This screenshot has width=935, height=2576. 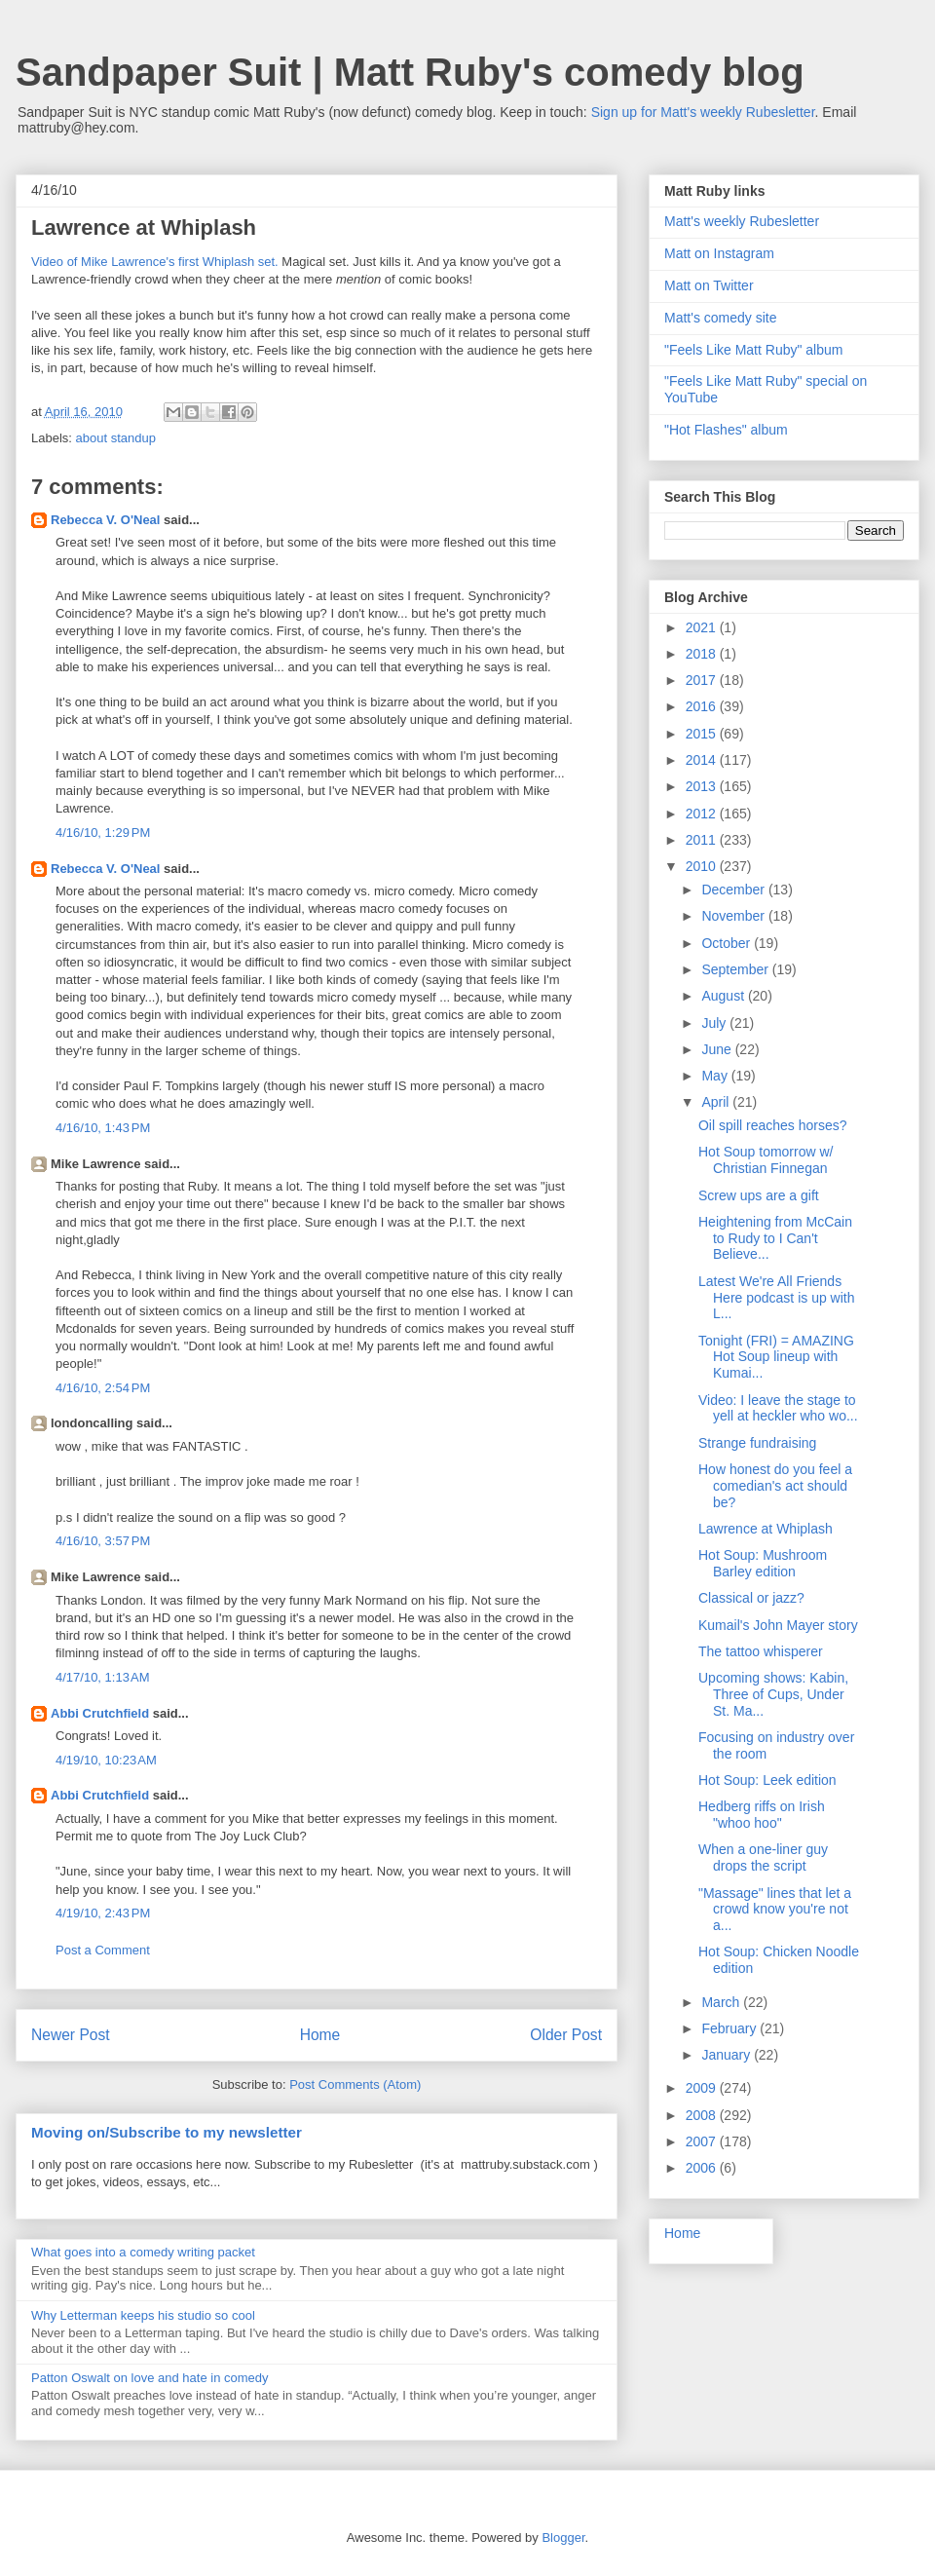 What do you see at coordinates (715, 1023) in the screenshot?
I see `July` at bounding box center [715, 1023].